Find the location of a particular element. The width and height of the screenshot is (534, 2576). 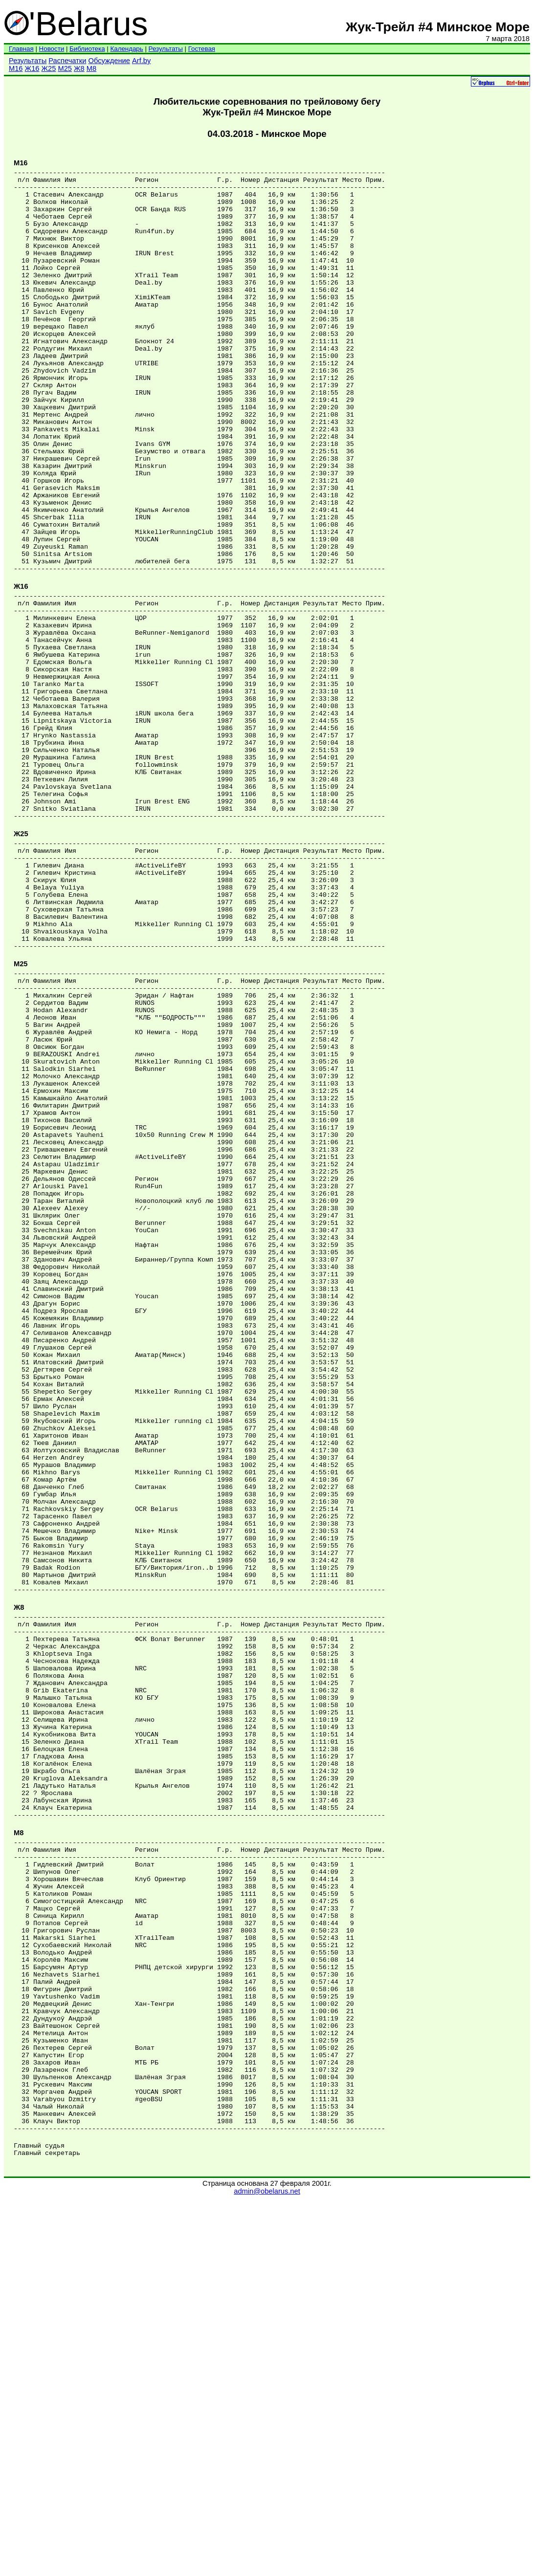

Arf.by is located at coordinates (141, 61).